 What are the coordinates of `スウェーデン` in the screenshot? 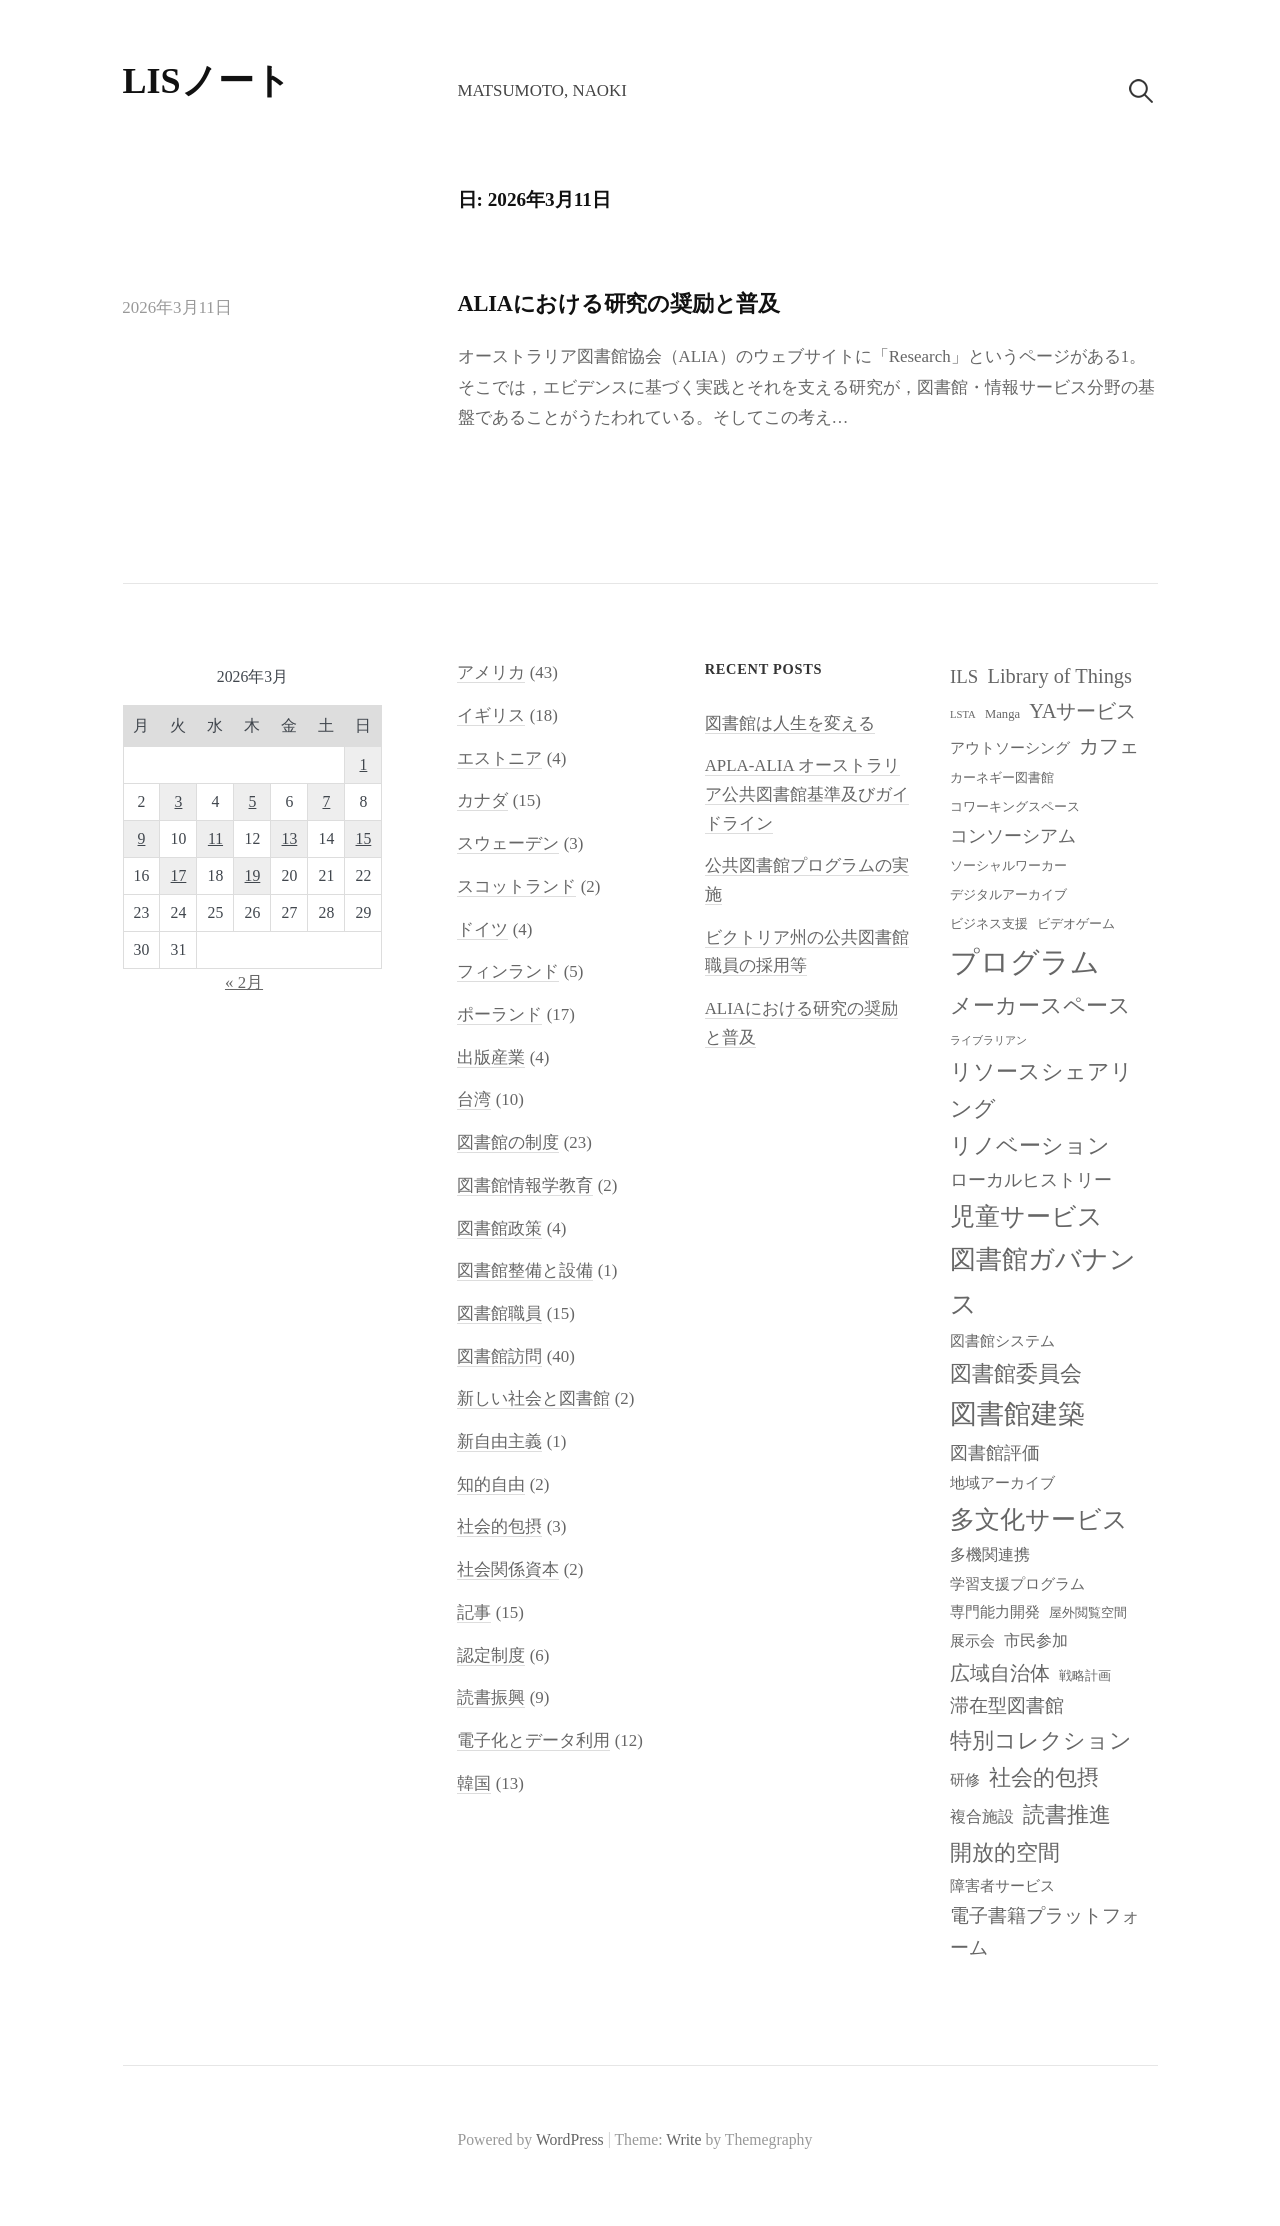 It's located at (508, 843).